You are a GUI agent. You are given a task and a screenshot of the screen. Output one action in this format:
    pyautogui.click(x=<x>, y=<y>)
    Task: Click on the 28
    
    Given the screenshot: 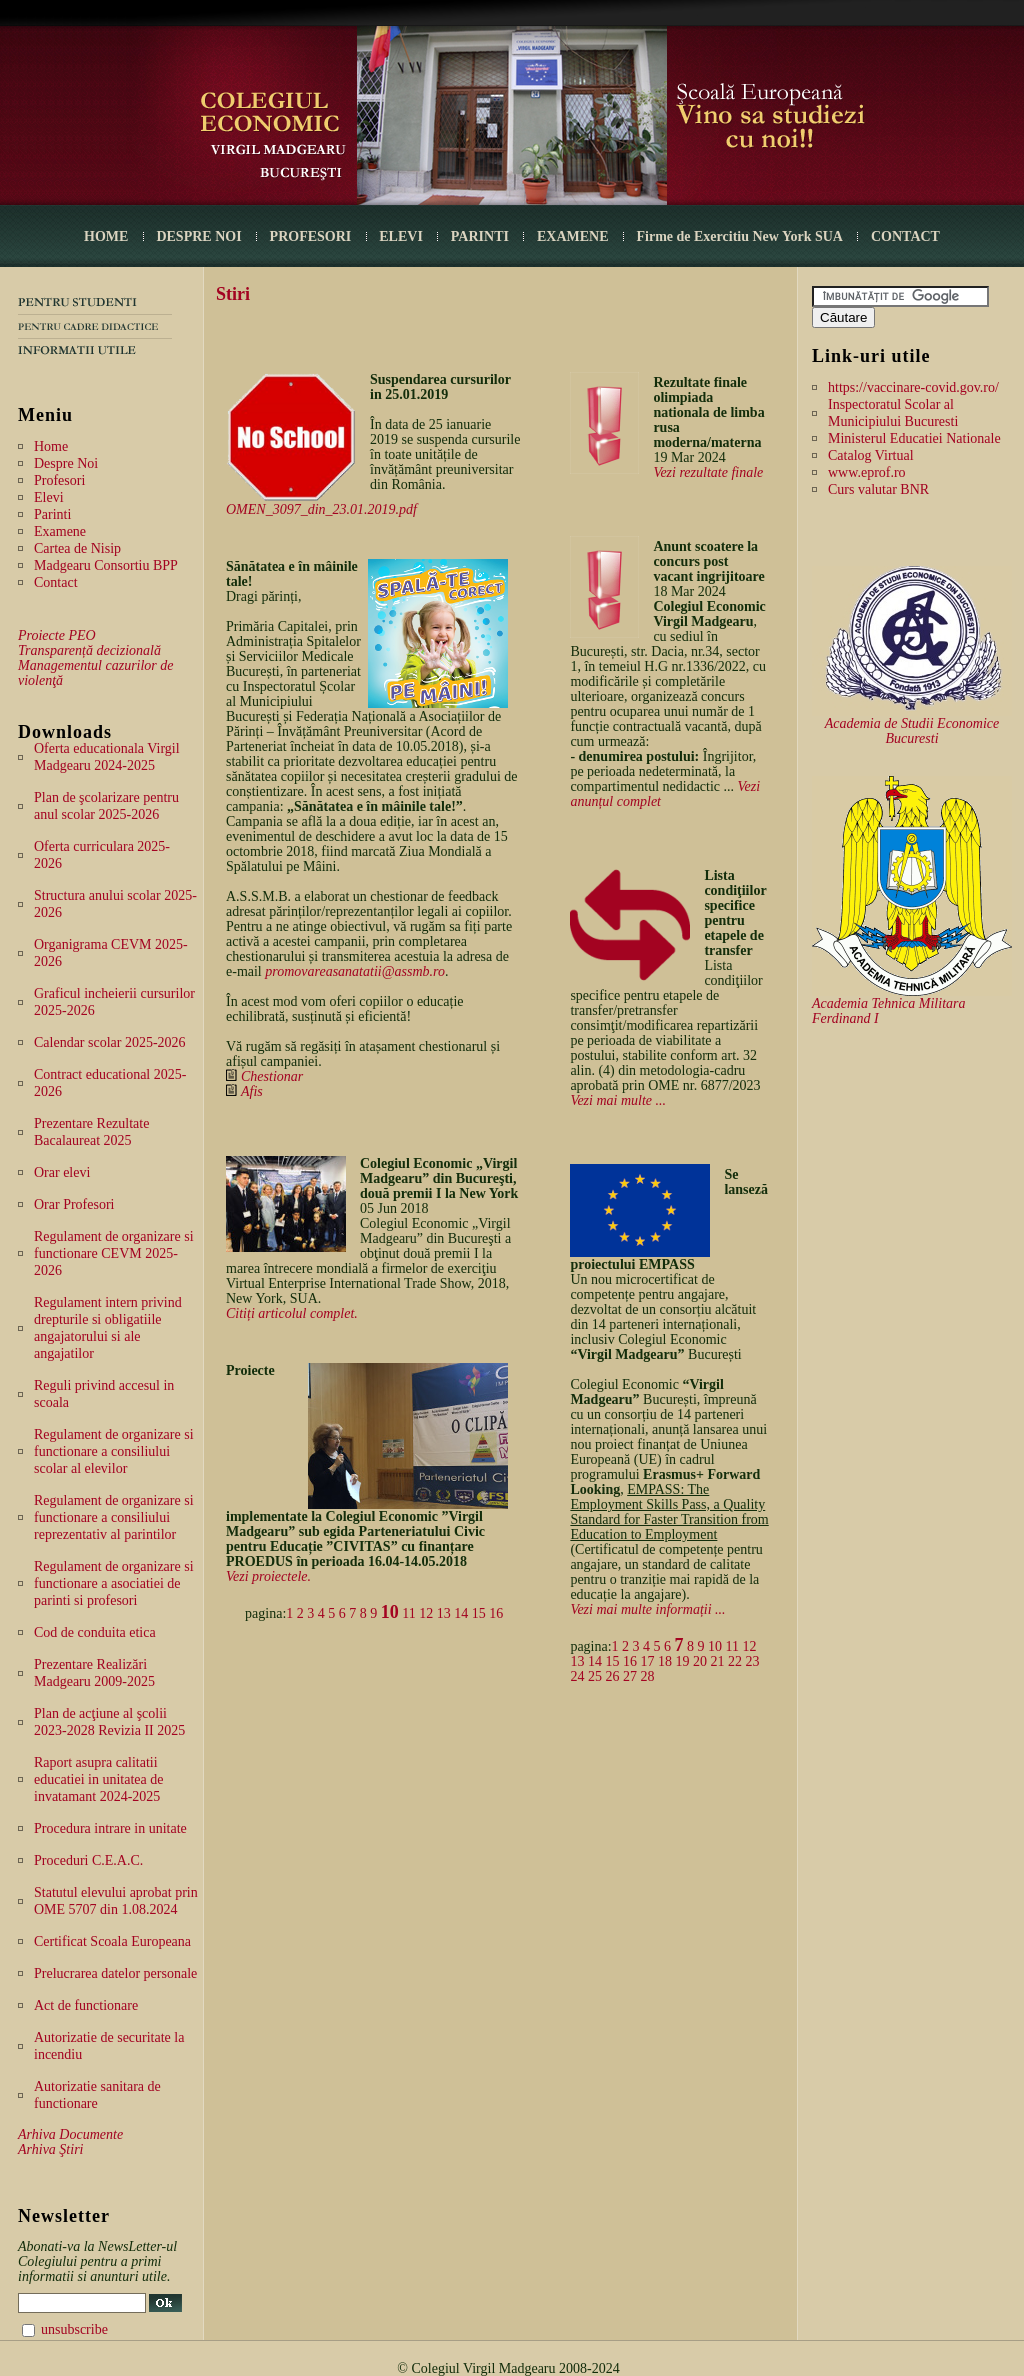 What is the action you would take?
    pyautogui.click(x=647, y=1676)
    